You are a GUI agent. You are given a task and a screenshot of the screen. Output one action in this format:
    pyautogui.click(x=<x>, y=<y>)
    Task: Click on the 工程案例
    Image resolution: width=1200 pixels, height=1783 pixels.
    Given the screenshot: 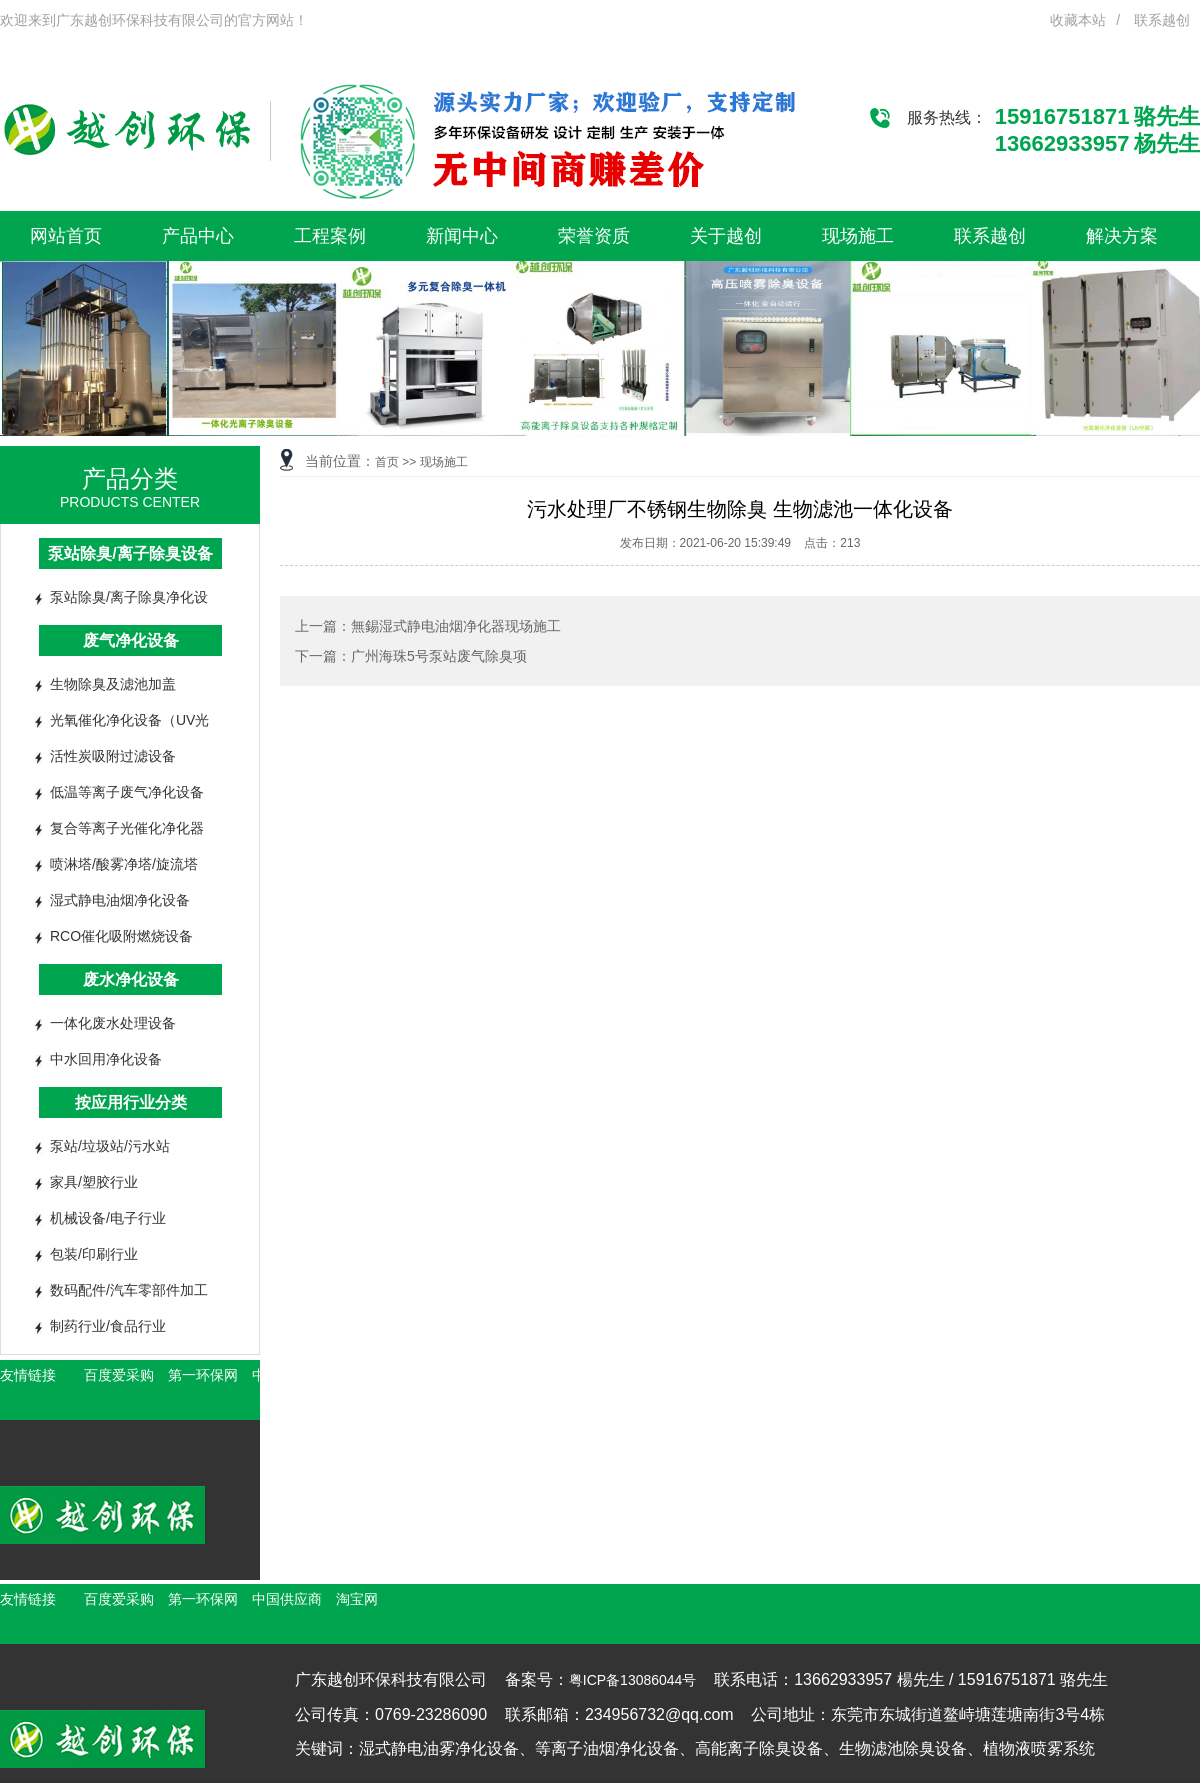 What is the action you would take?
    pyautogui.click(x=330, y=236)
    